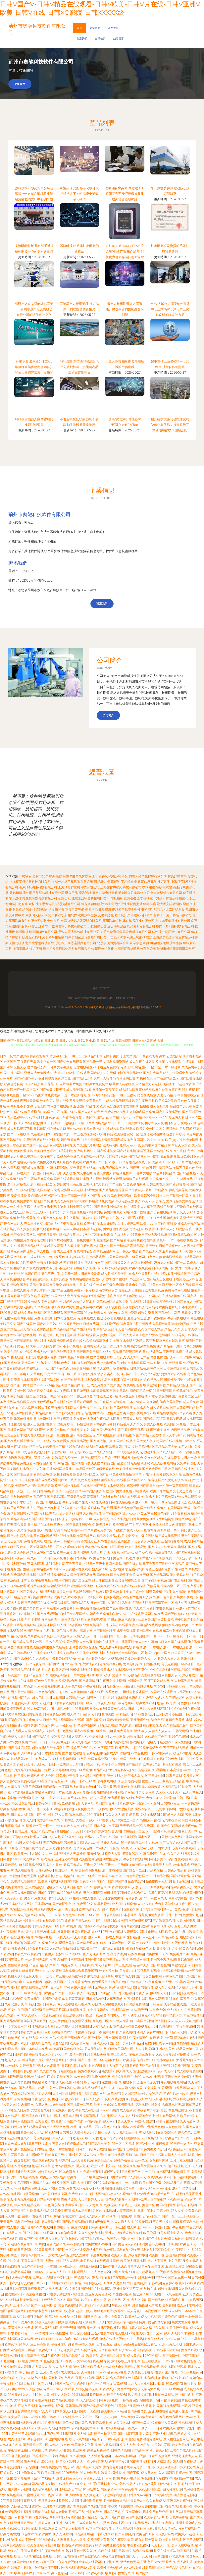 The height and width of the screenshot is (2576, 204). Describe the element at coordinates (127, 2311) in the screenshot. I see `婷婷久久成人导航` at that location.